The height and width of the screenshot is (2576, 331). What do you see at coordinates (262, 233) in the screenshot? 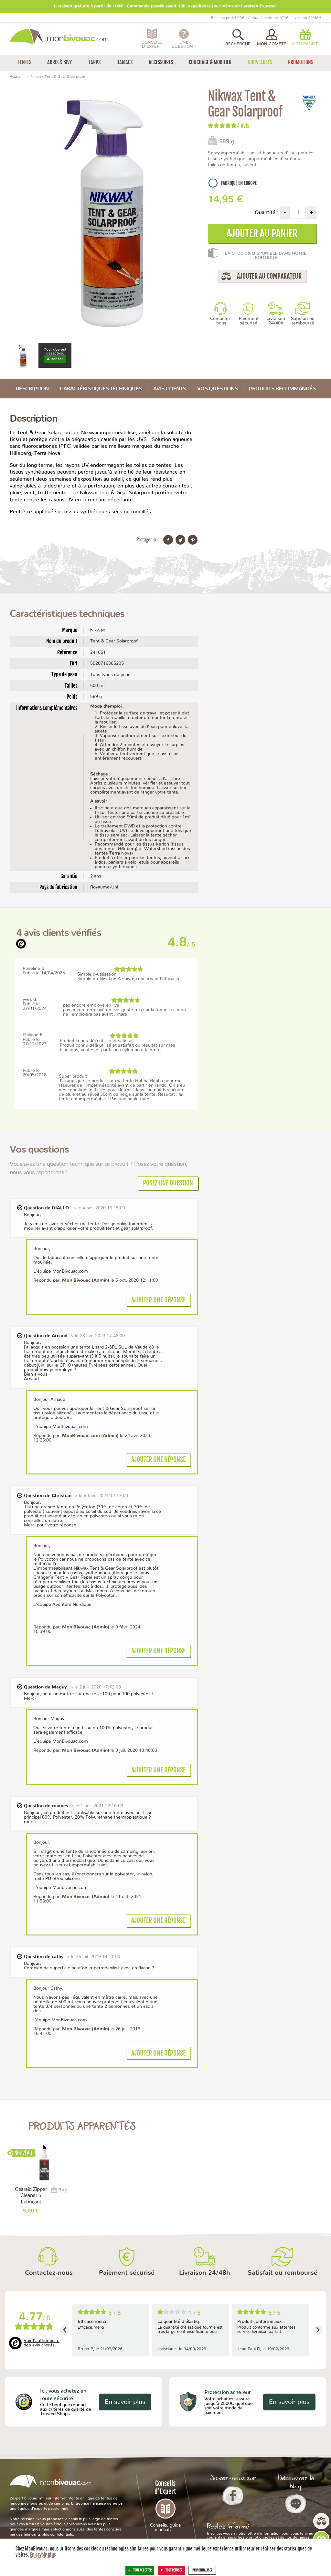
I see `Ajouter au panier` at bounding box center [262, 233].